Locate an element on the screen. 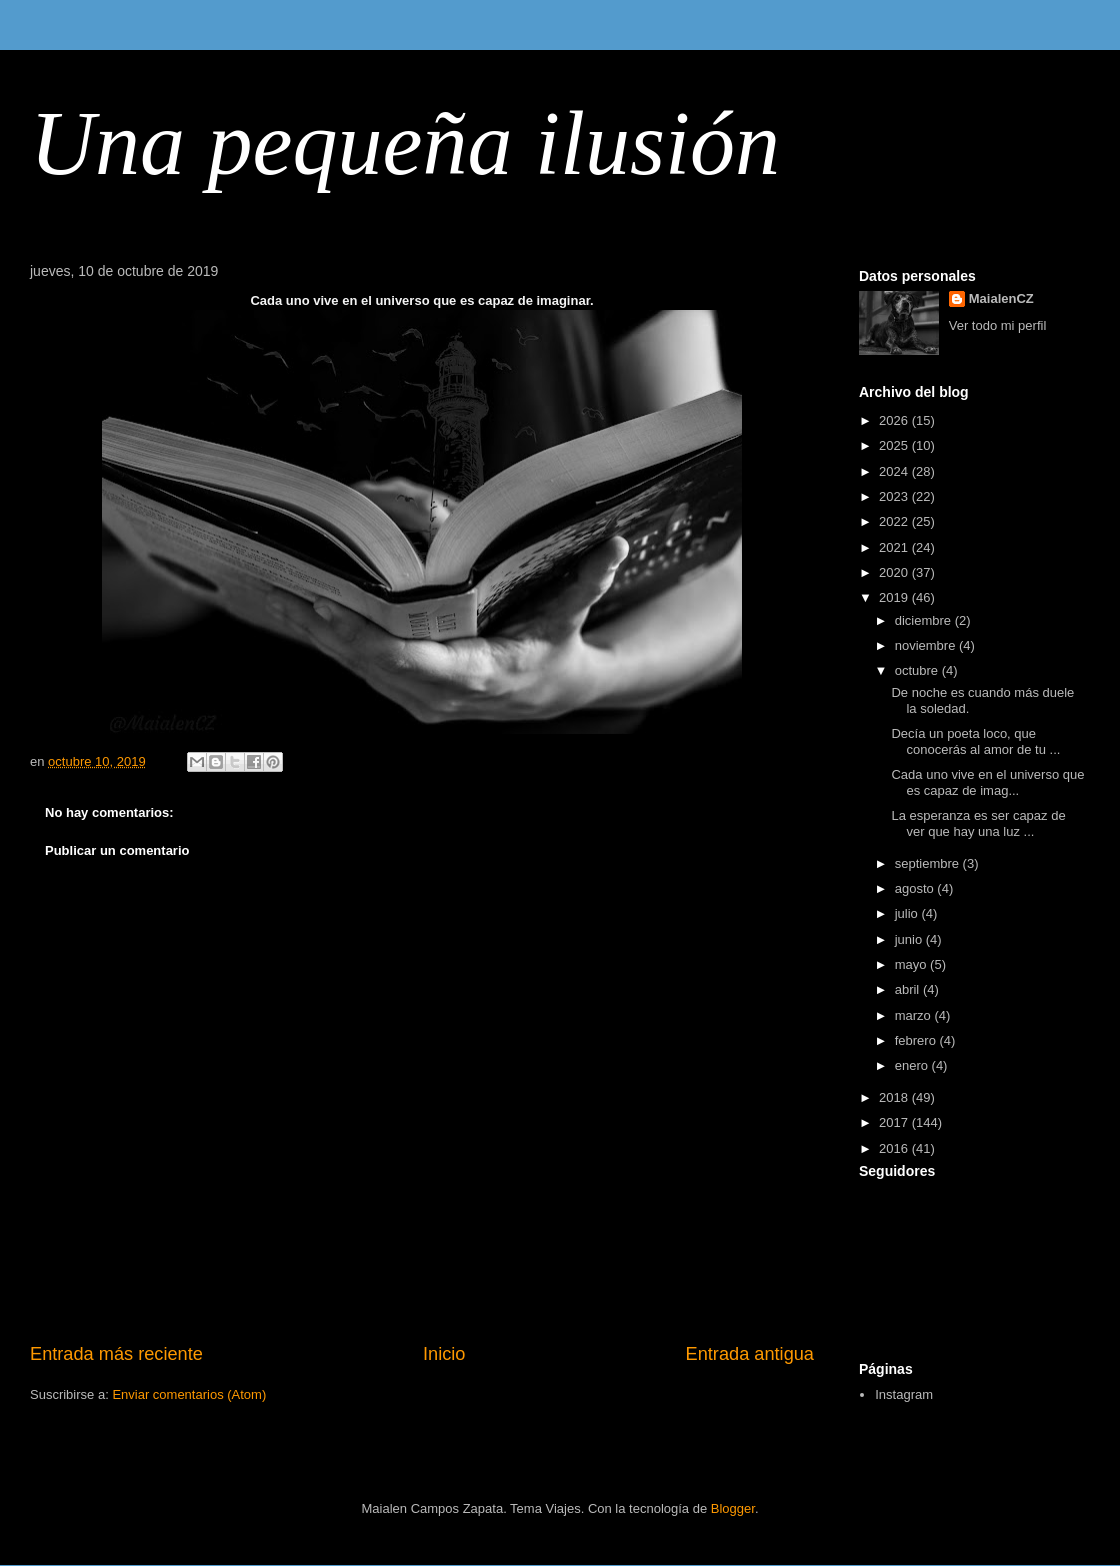  abril is located at coordinates (909, 989).